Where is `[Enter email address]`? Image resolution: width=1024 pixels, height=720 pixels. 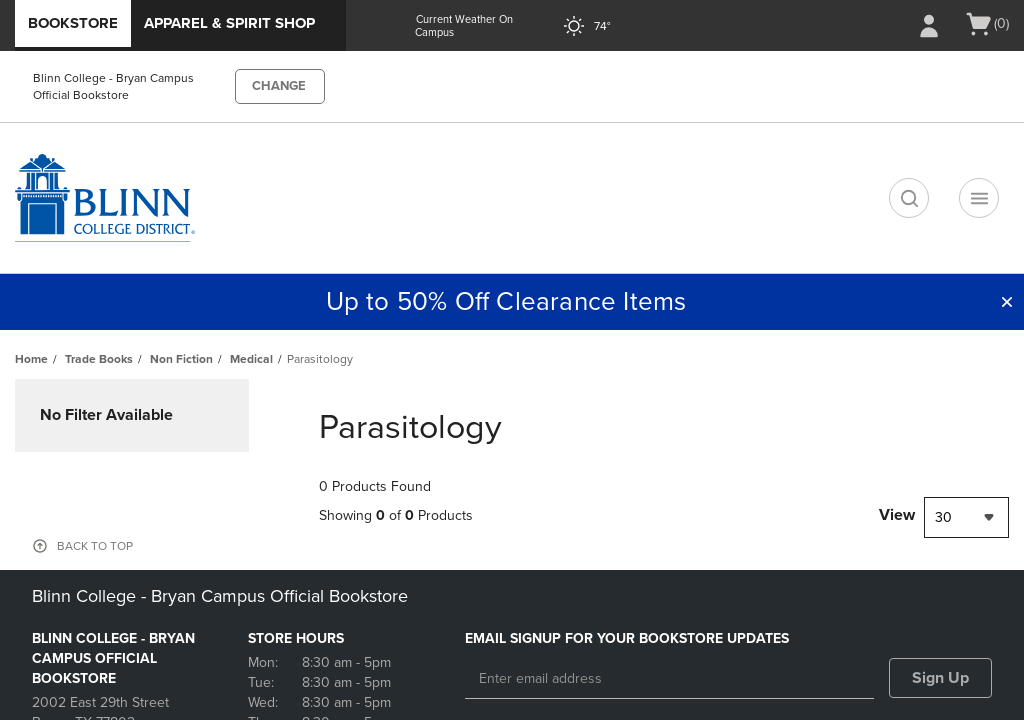 [Enter email address] is located at coordinates (669, 679).